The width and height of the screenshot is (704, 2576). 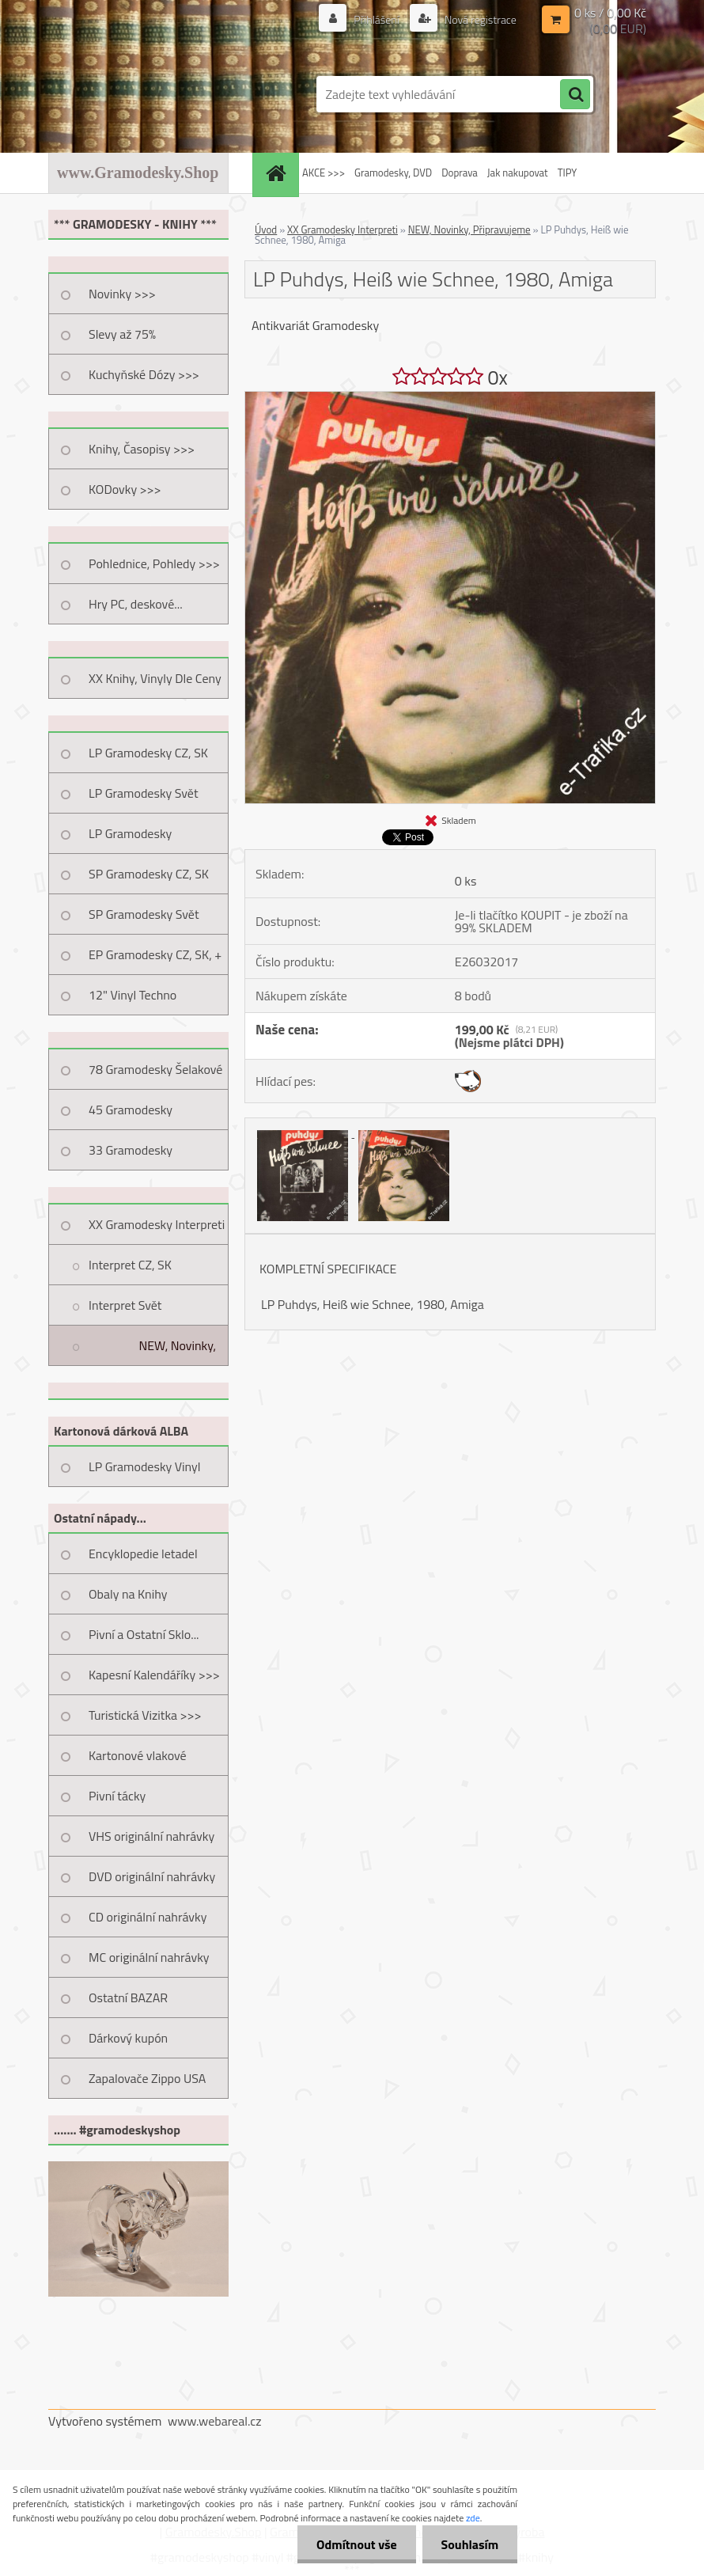 I want to click on Přihlášení, so click(x=376, y=19).